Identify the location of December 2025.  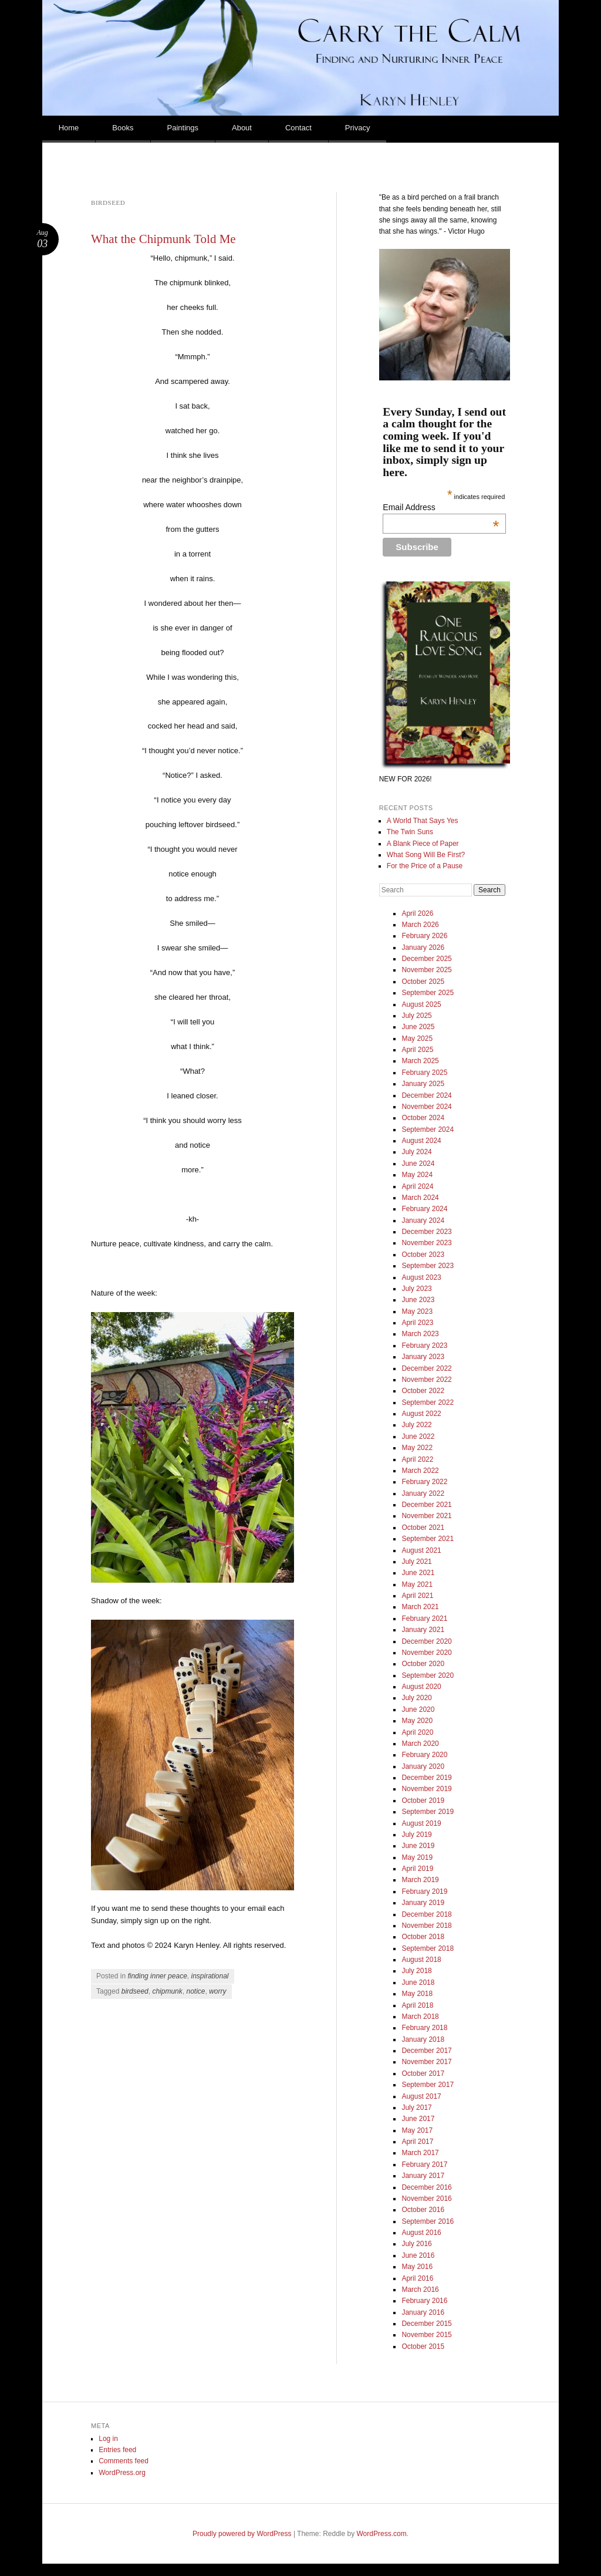
(426, 959).